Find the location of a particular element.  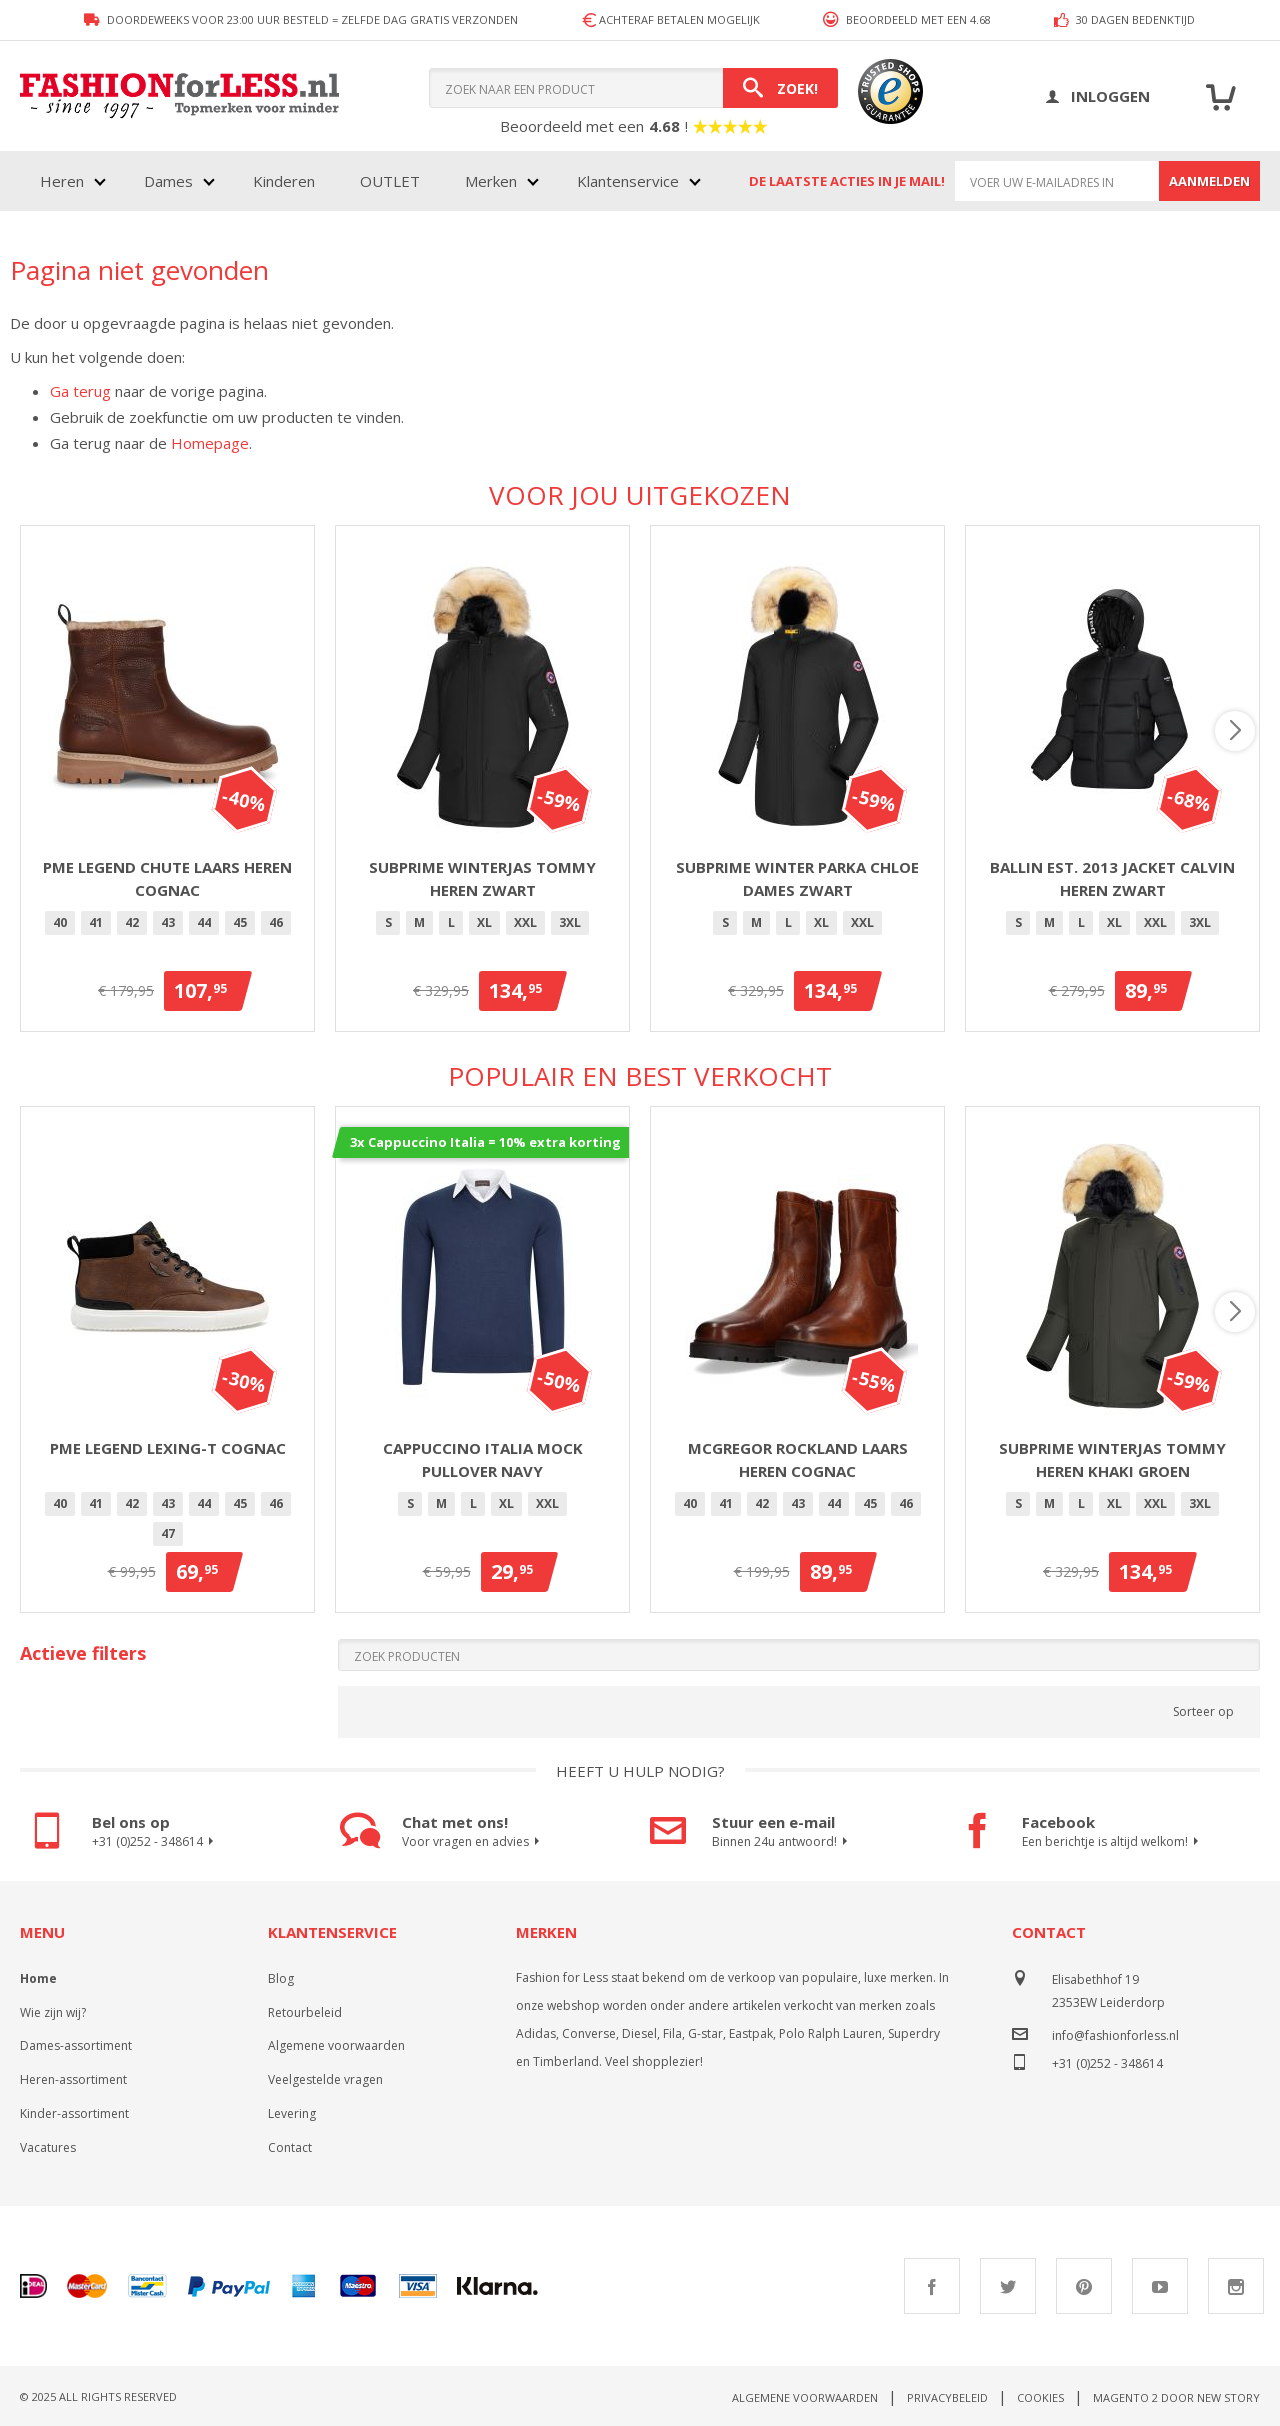

XL is located at coordinates (484, 922).